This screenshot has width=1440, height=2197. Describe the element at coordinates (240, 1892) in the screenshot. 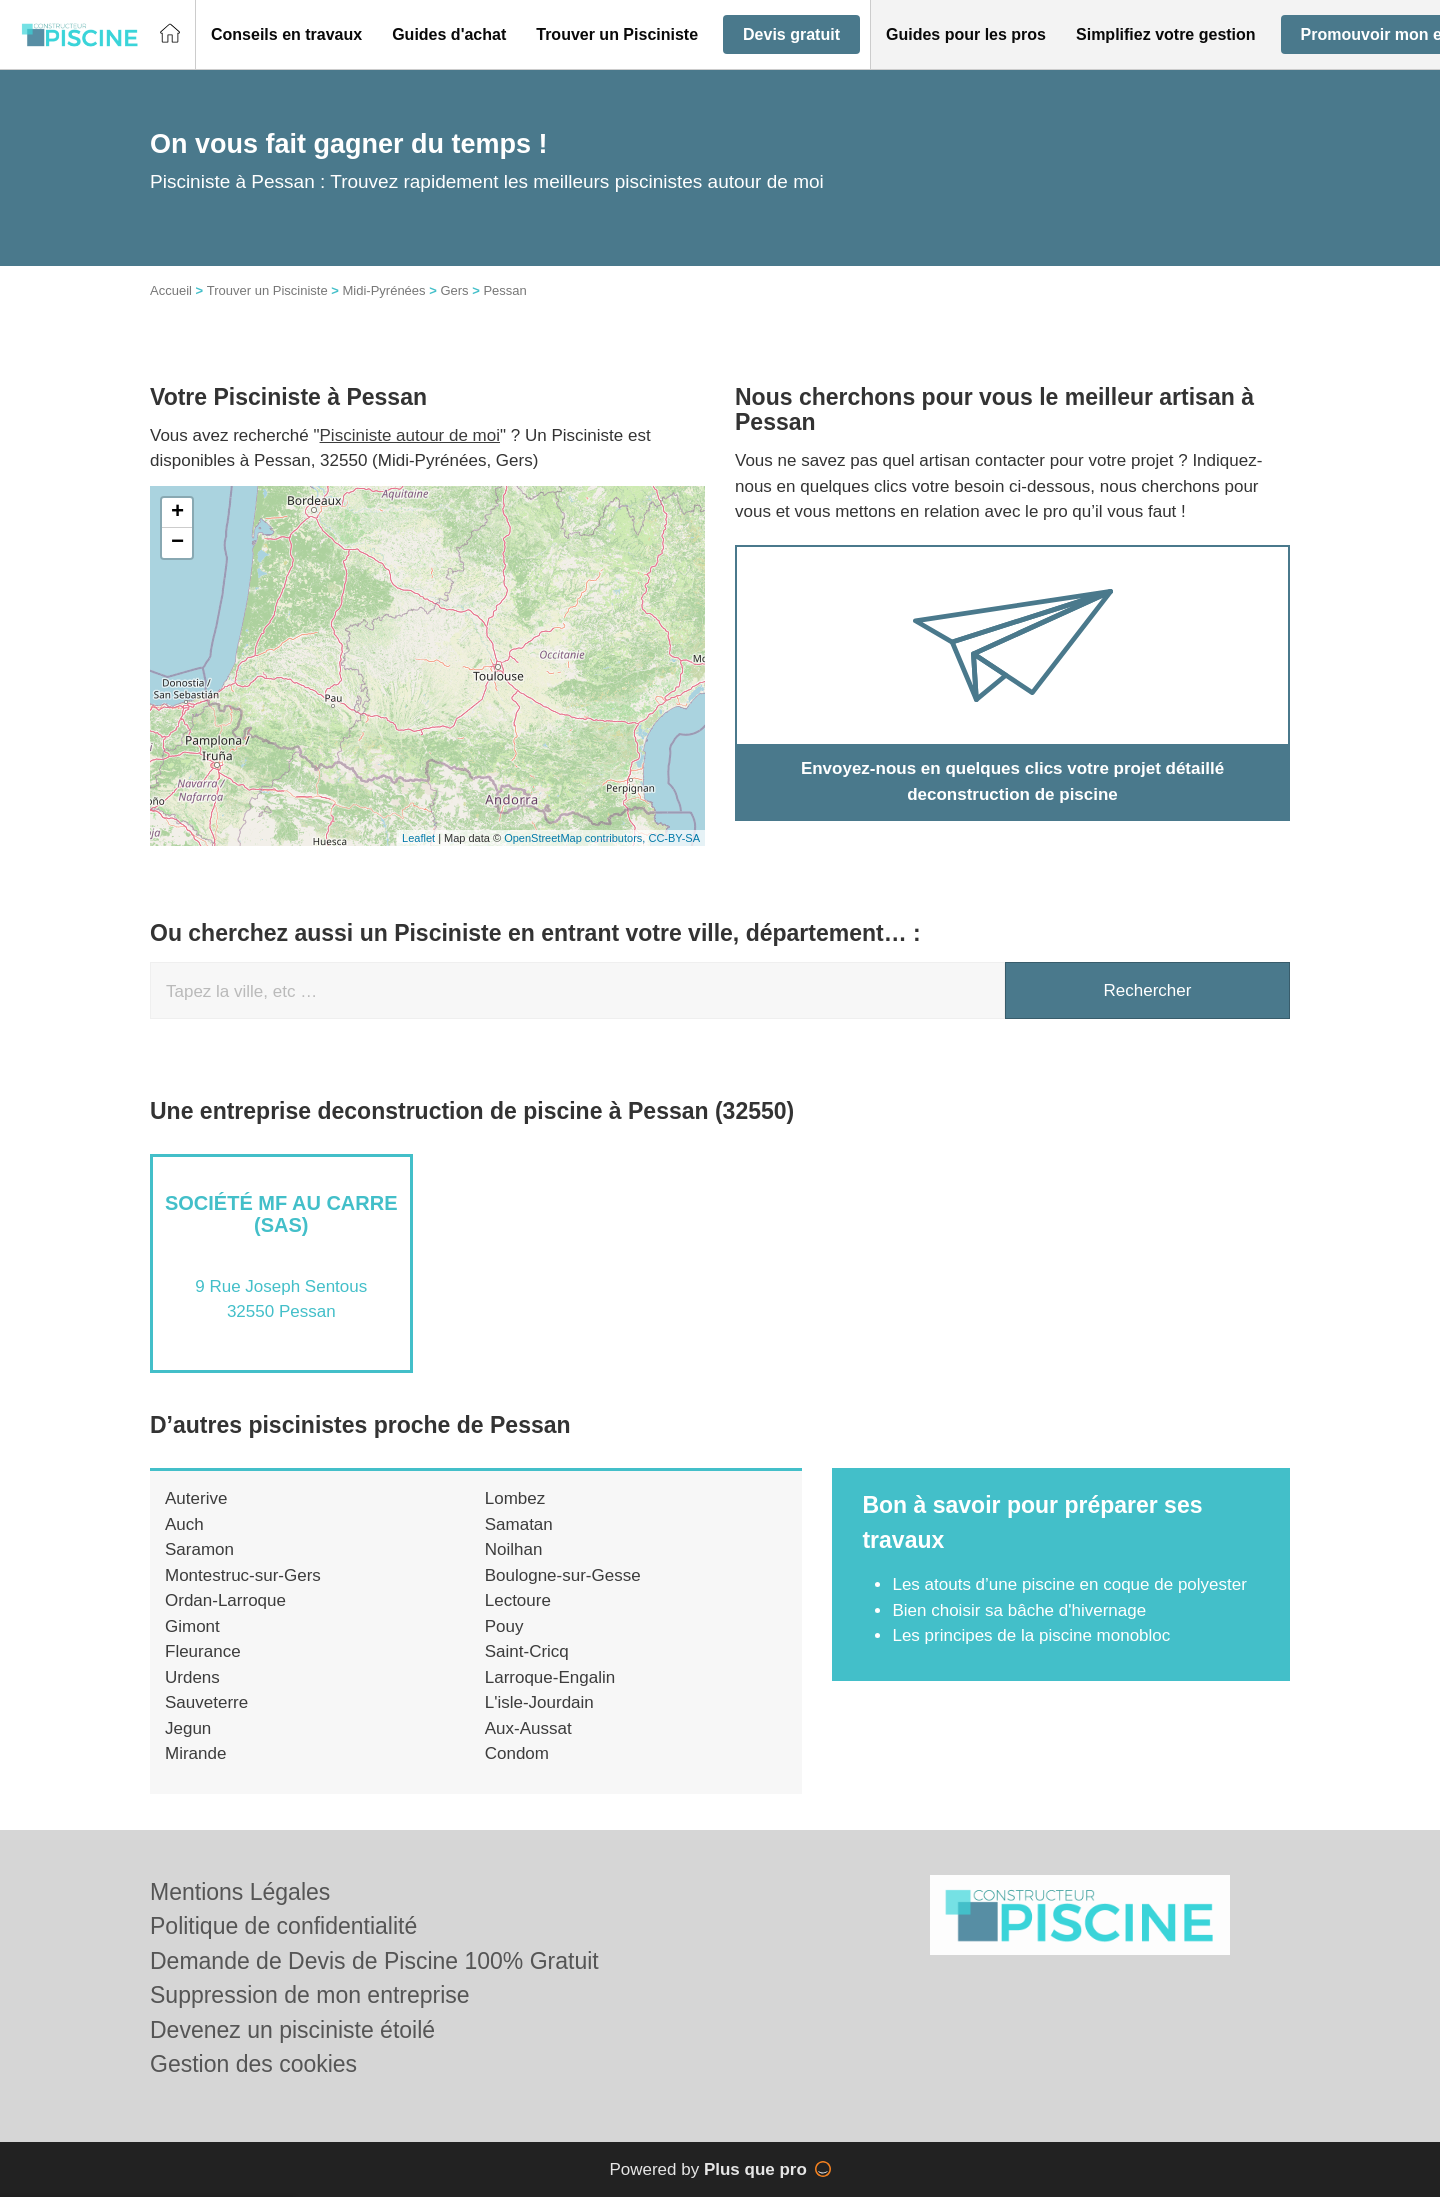

I see `Mentions Légales` at that location.